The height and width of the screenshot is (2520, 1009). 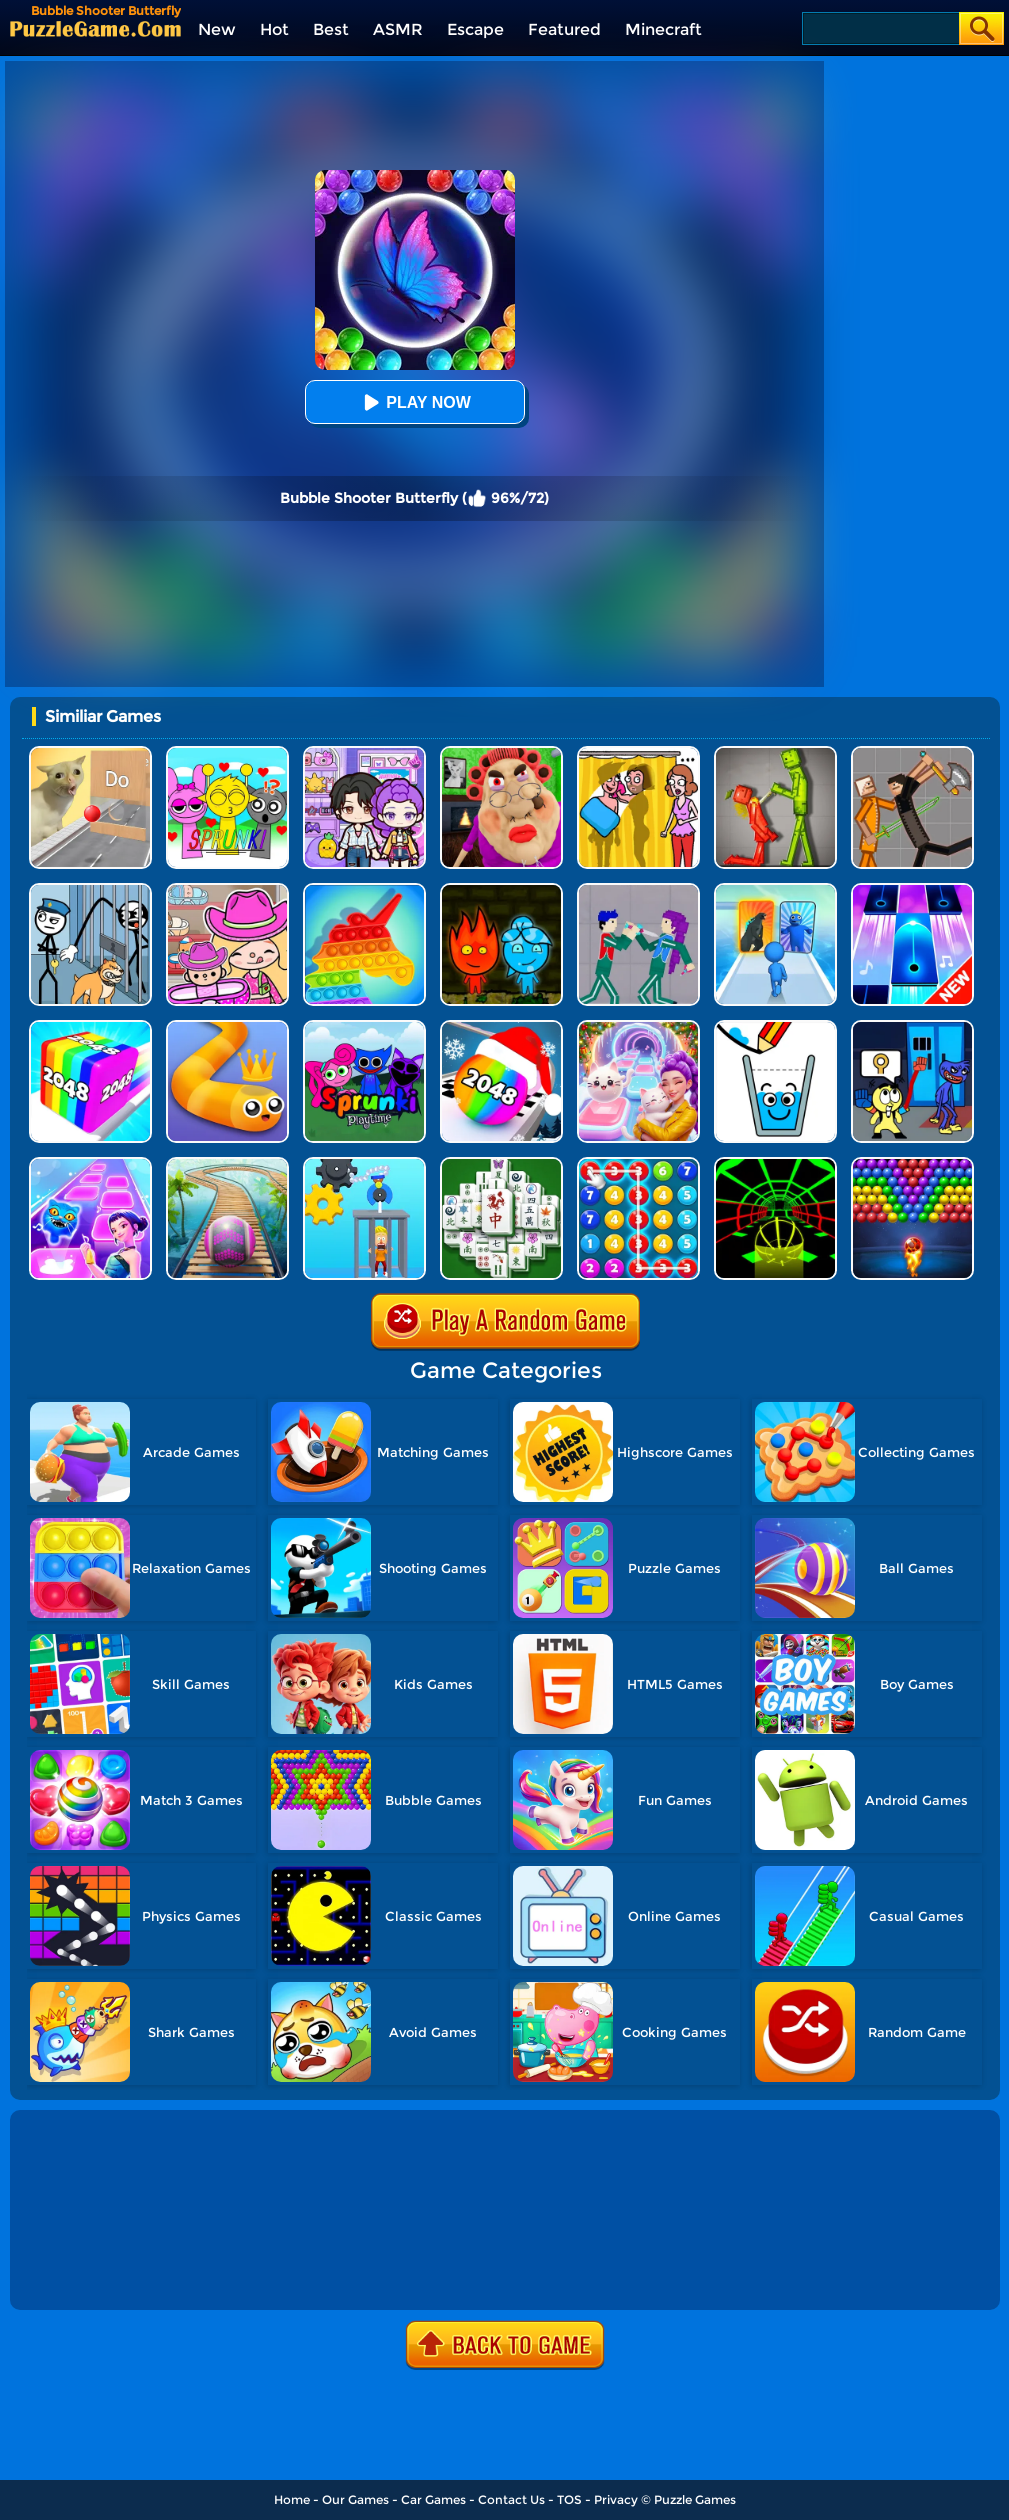 I want to click on [Rescue Monkey Machine], so click(x=364, y=1164).